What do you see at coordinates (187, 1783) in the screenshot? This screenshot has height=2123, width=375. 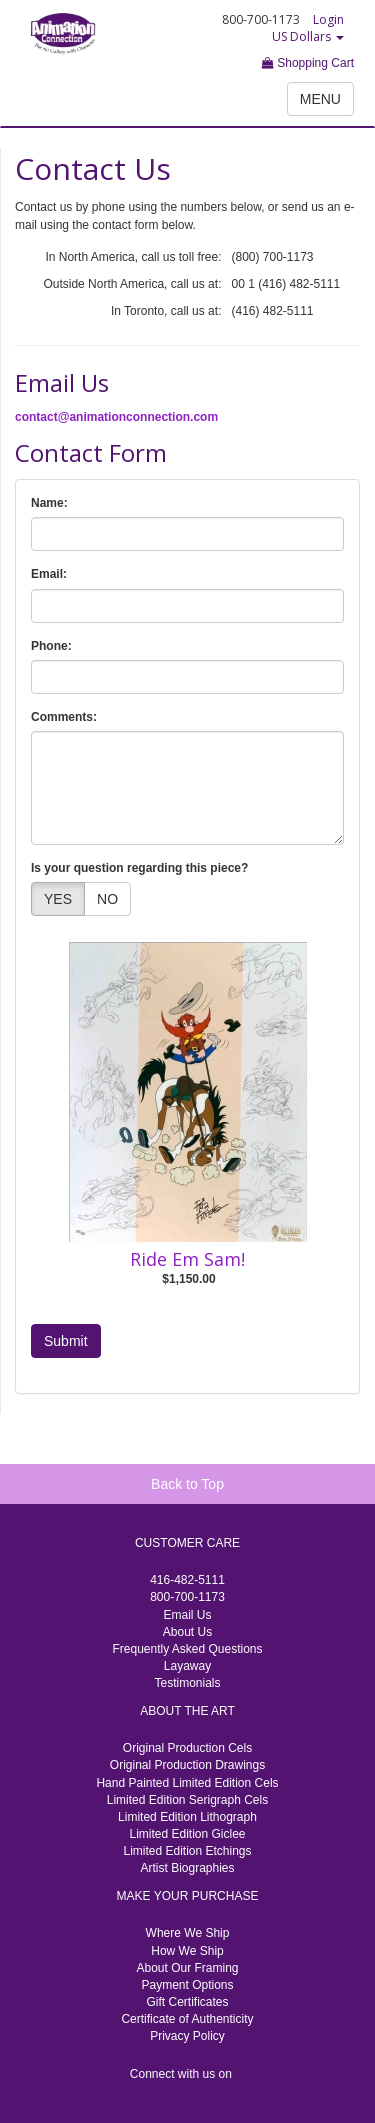 I see `Hand Painted Limited Edition Cels` at bounding box center [187, 1783].